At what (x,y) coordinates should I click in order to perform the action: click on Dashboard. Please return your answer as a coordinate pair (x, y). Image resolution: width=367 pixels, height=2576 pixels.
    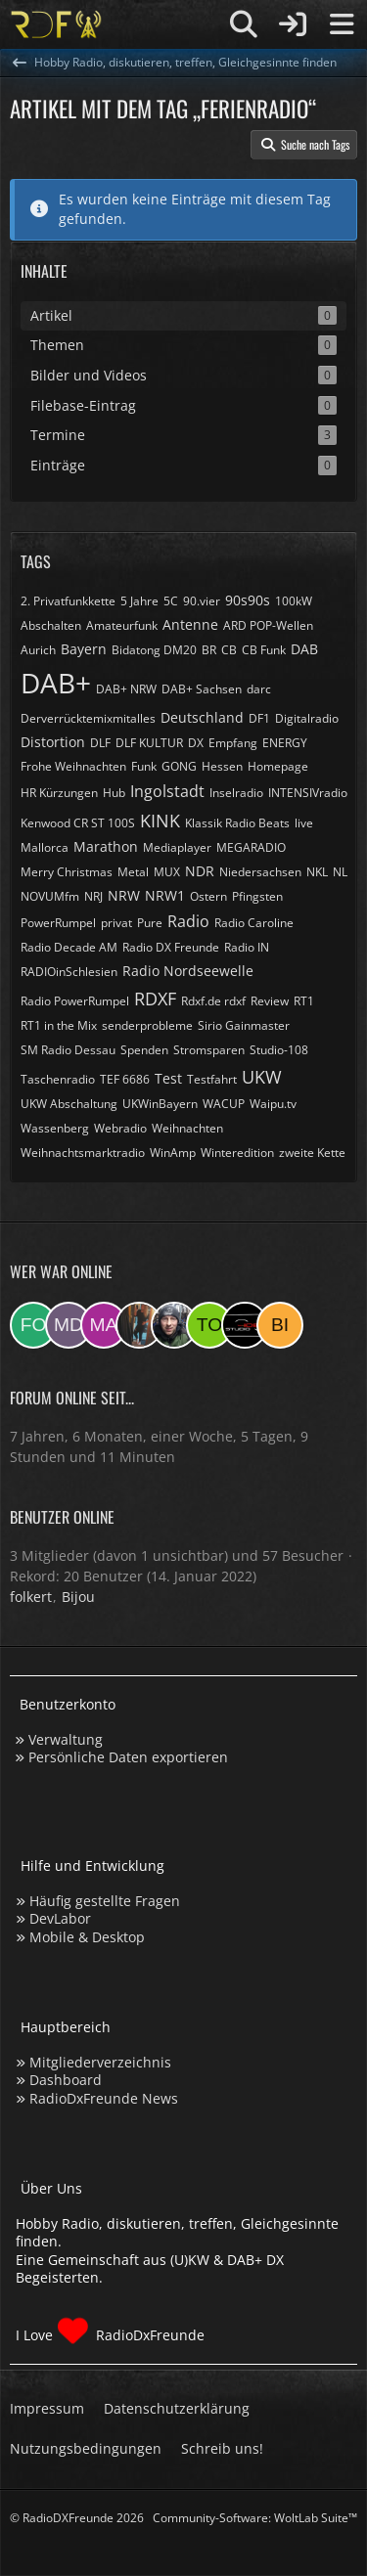
    Looking at the image, I should click on (65, 2079).